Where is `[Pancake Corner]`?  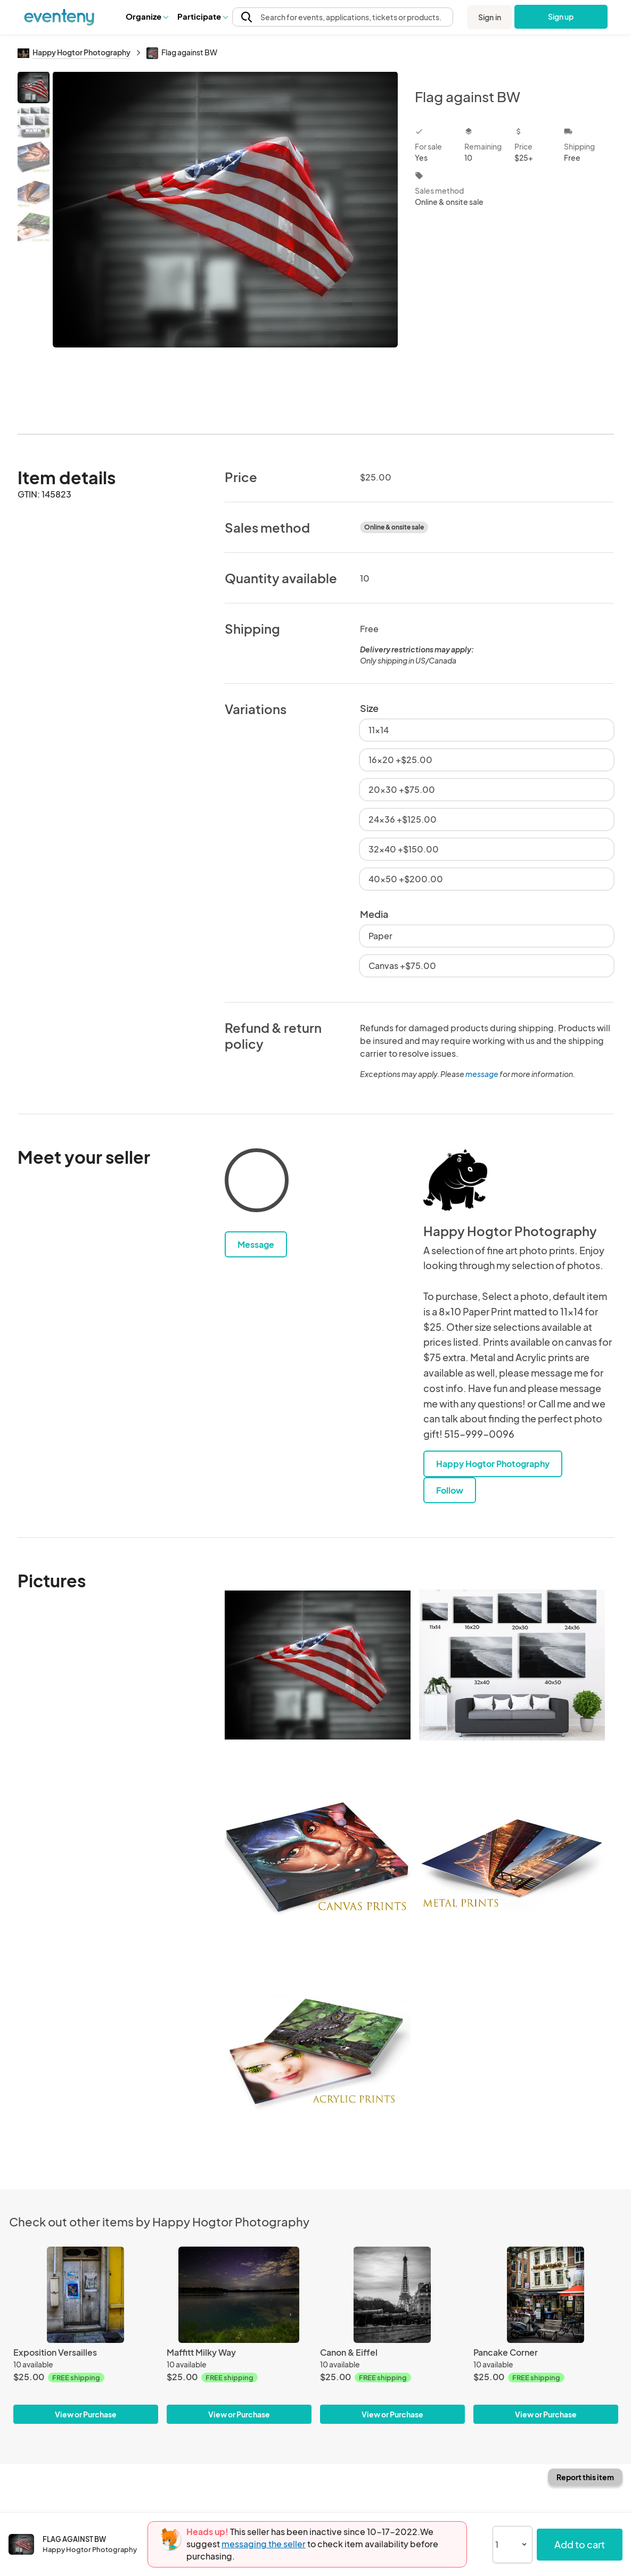 [Pancake Corner] is located at coordinates (545, 2295).